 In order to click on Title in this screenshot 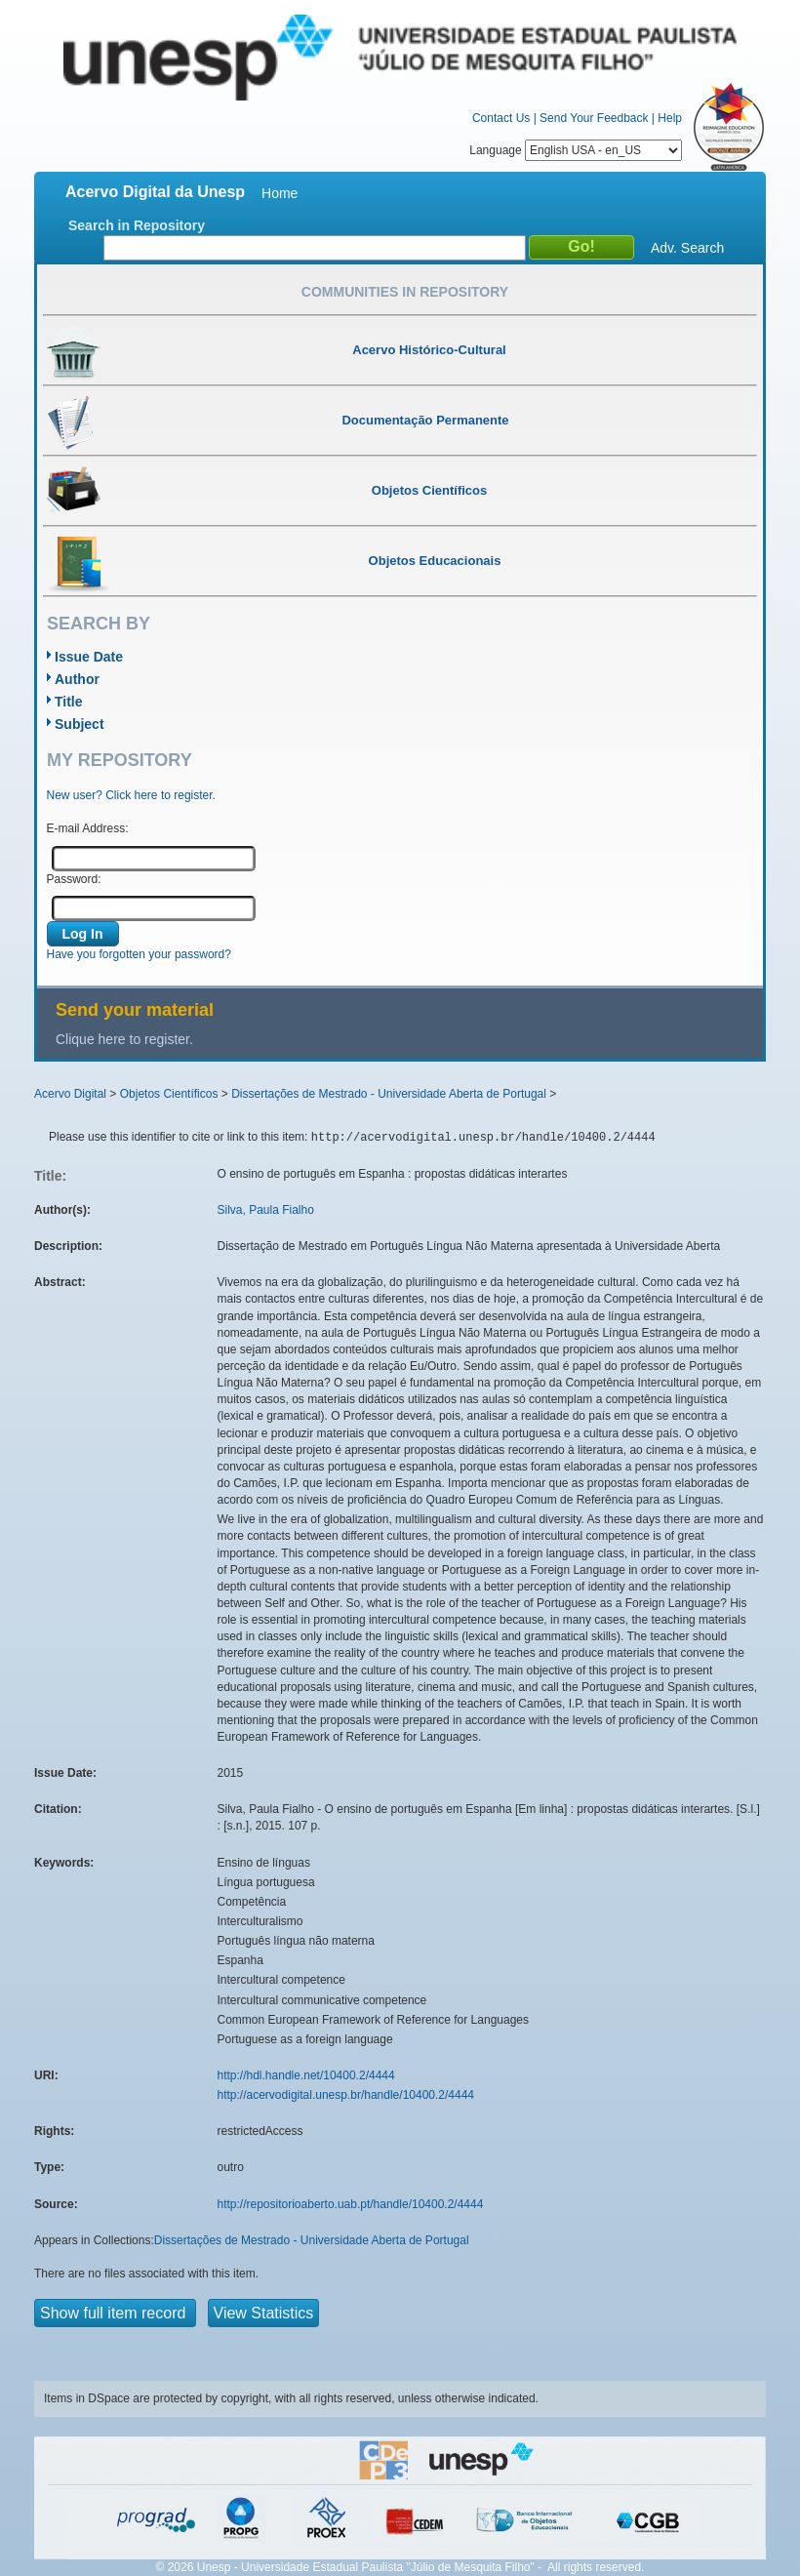, I will do `click(69, 701)`.